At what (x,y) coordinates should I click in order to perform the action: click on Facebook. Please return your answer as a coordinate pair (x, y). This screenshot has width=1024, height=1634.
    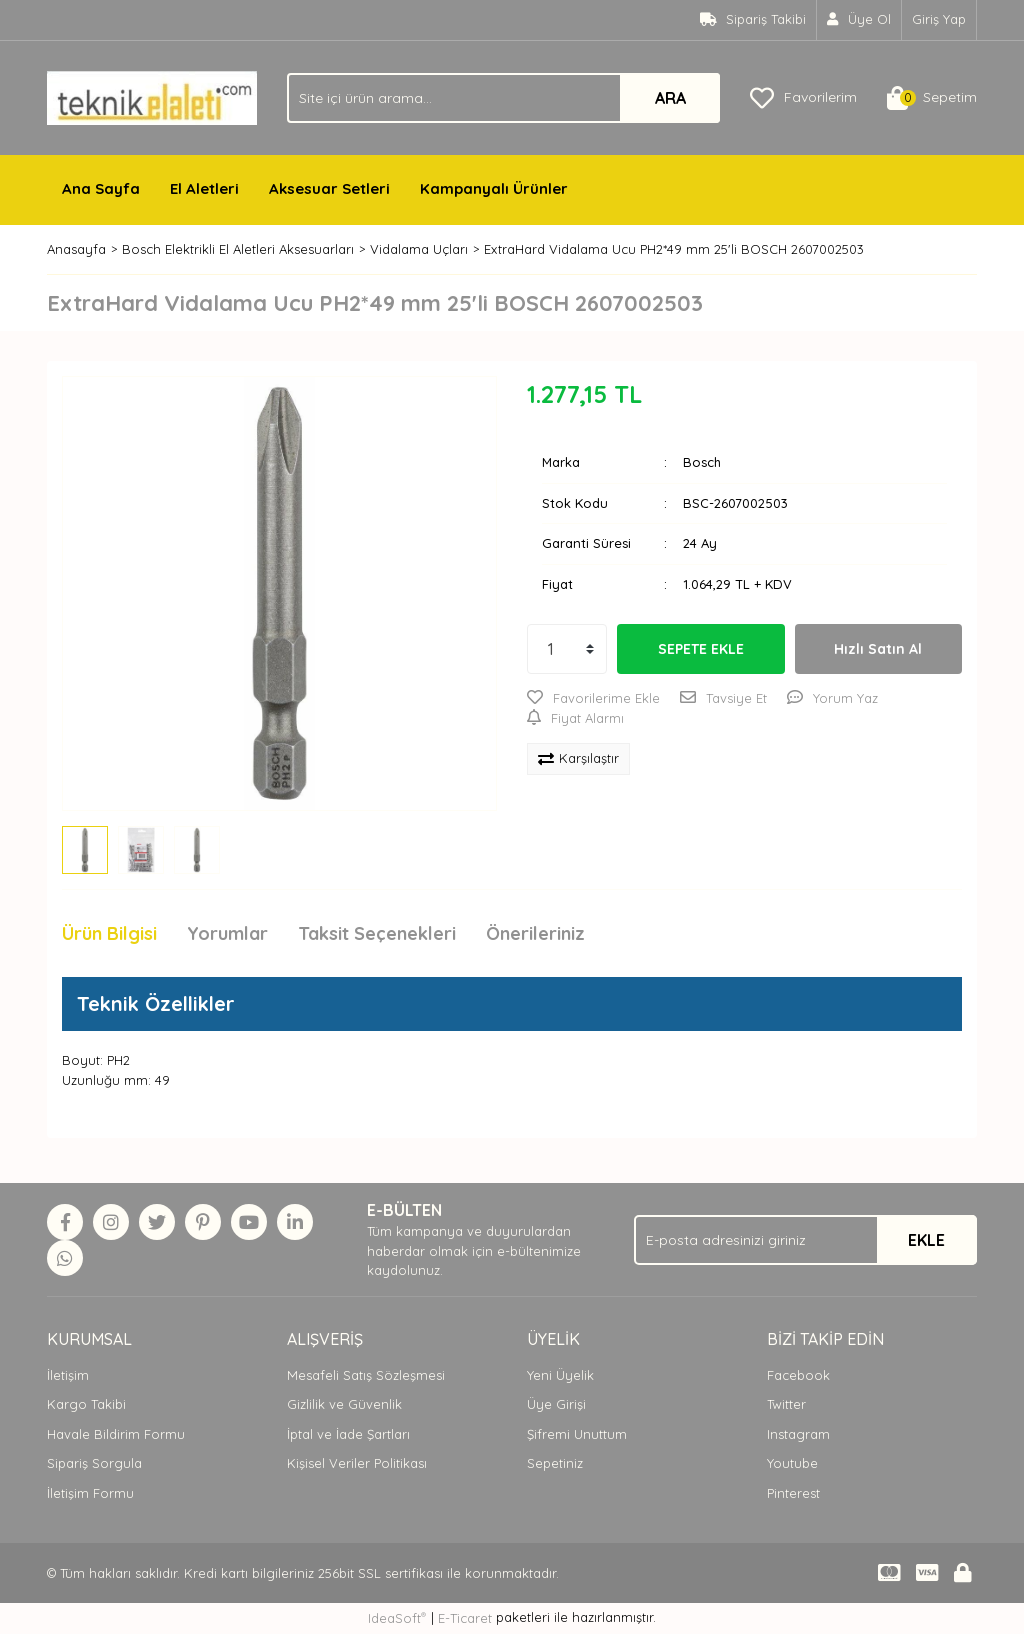
    Looking at the image, I should click on (798, 1375).